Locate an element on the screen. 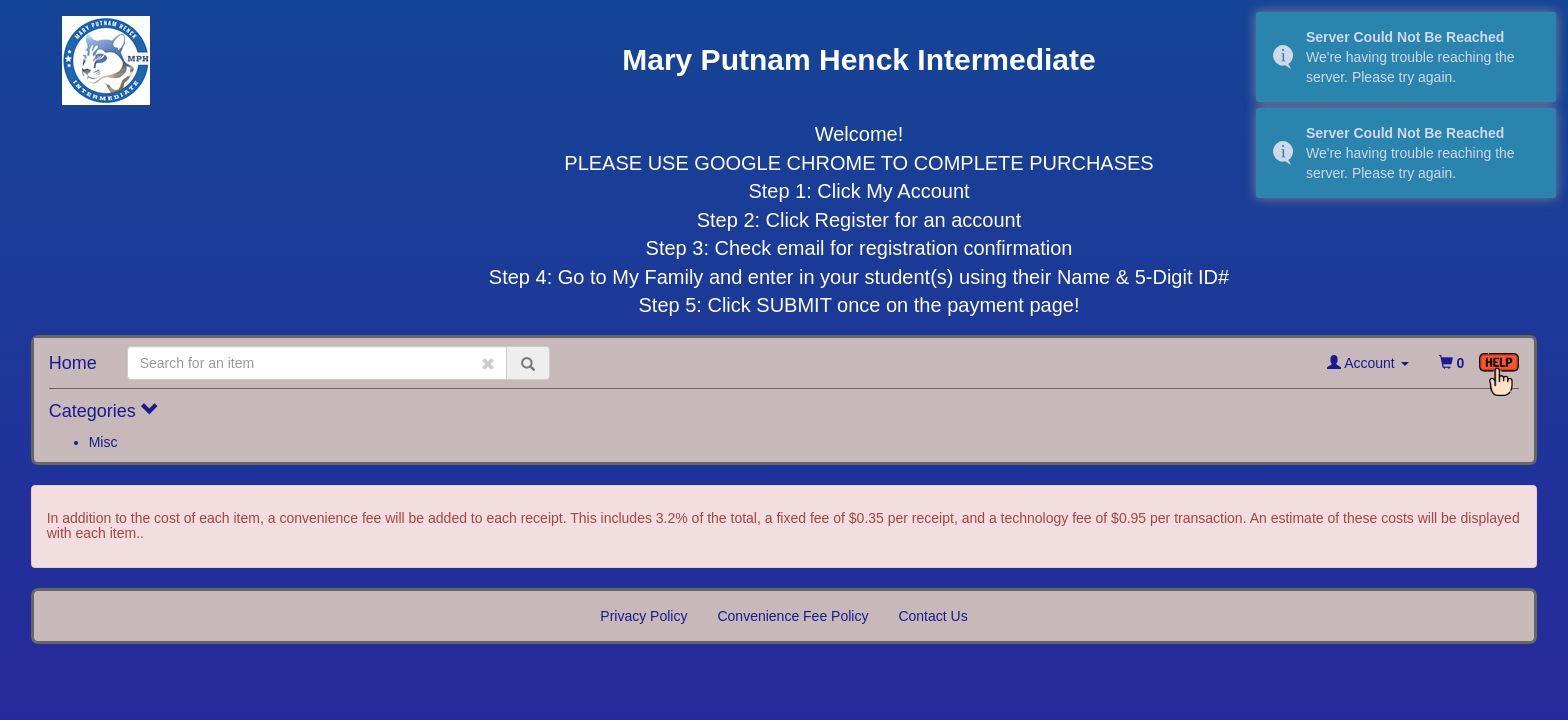 Image resolution: width=1568 pixels, height=720 pixels. Privacy Policy is located at coordinates (643, 616).